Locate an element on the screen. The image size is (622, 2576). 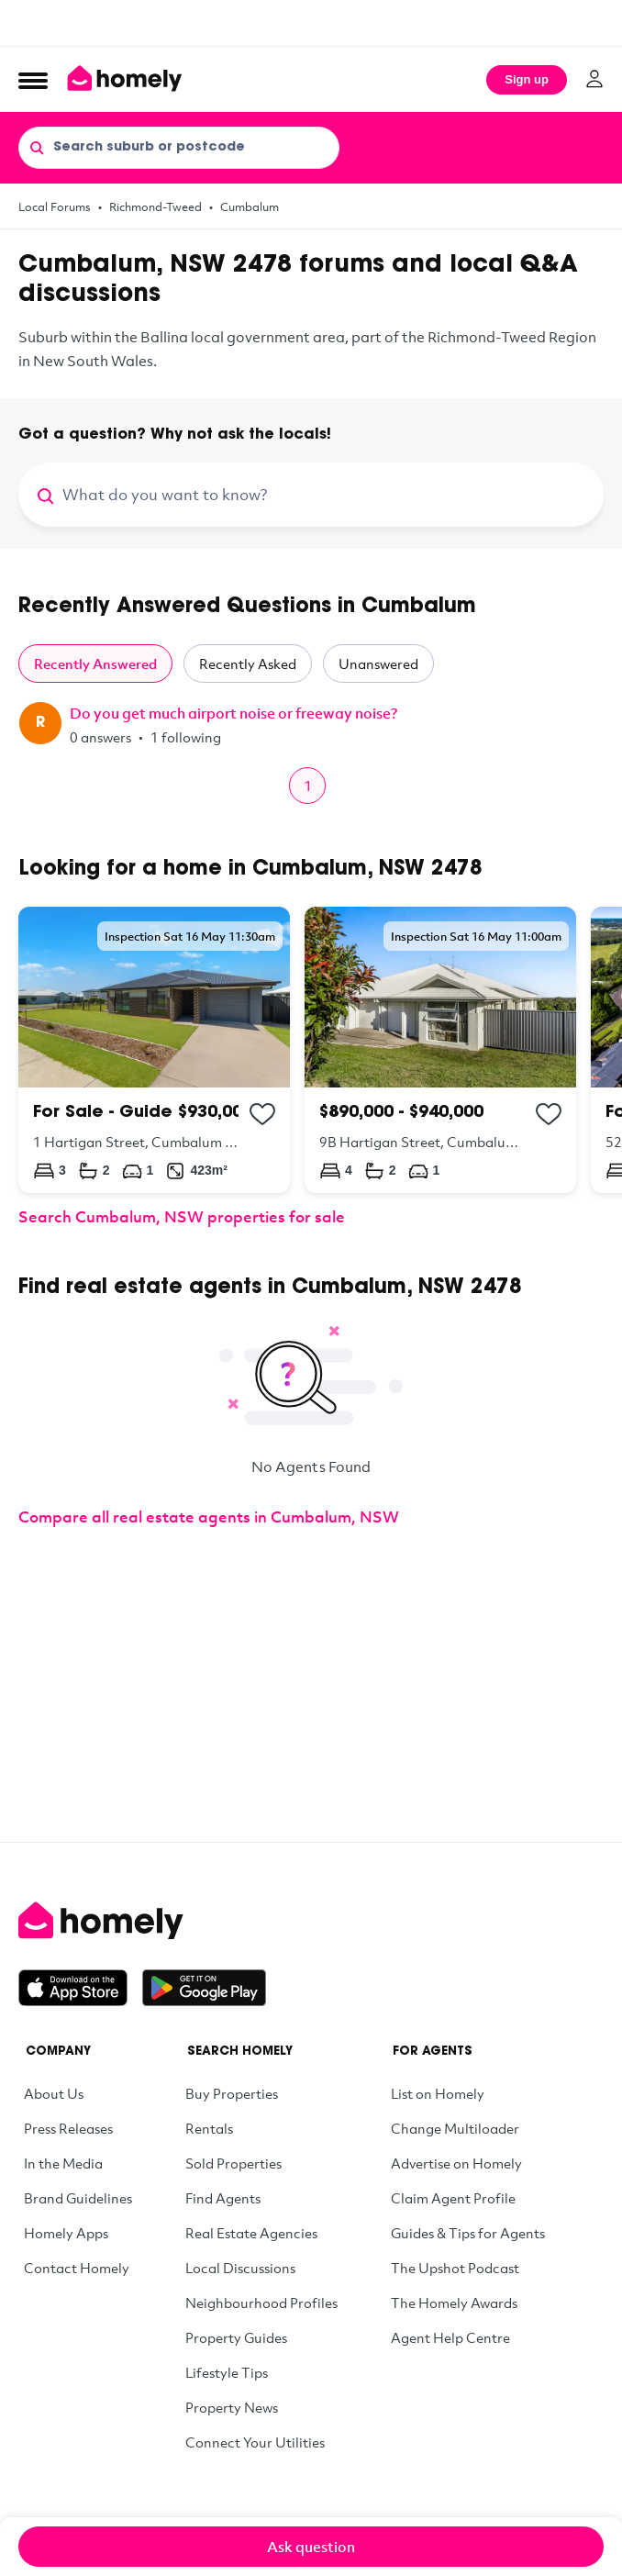
[Download on the App Store] is located at coordinates (80, 1987).